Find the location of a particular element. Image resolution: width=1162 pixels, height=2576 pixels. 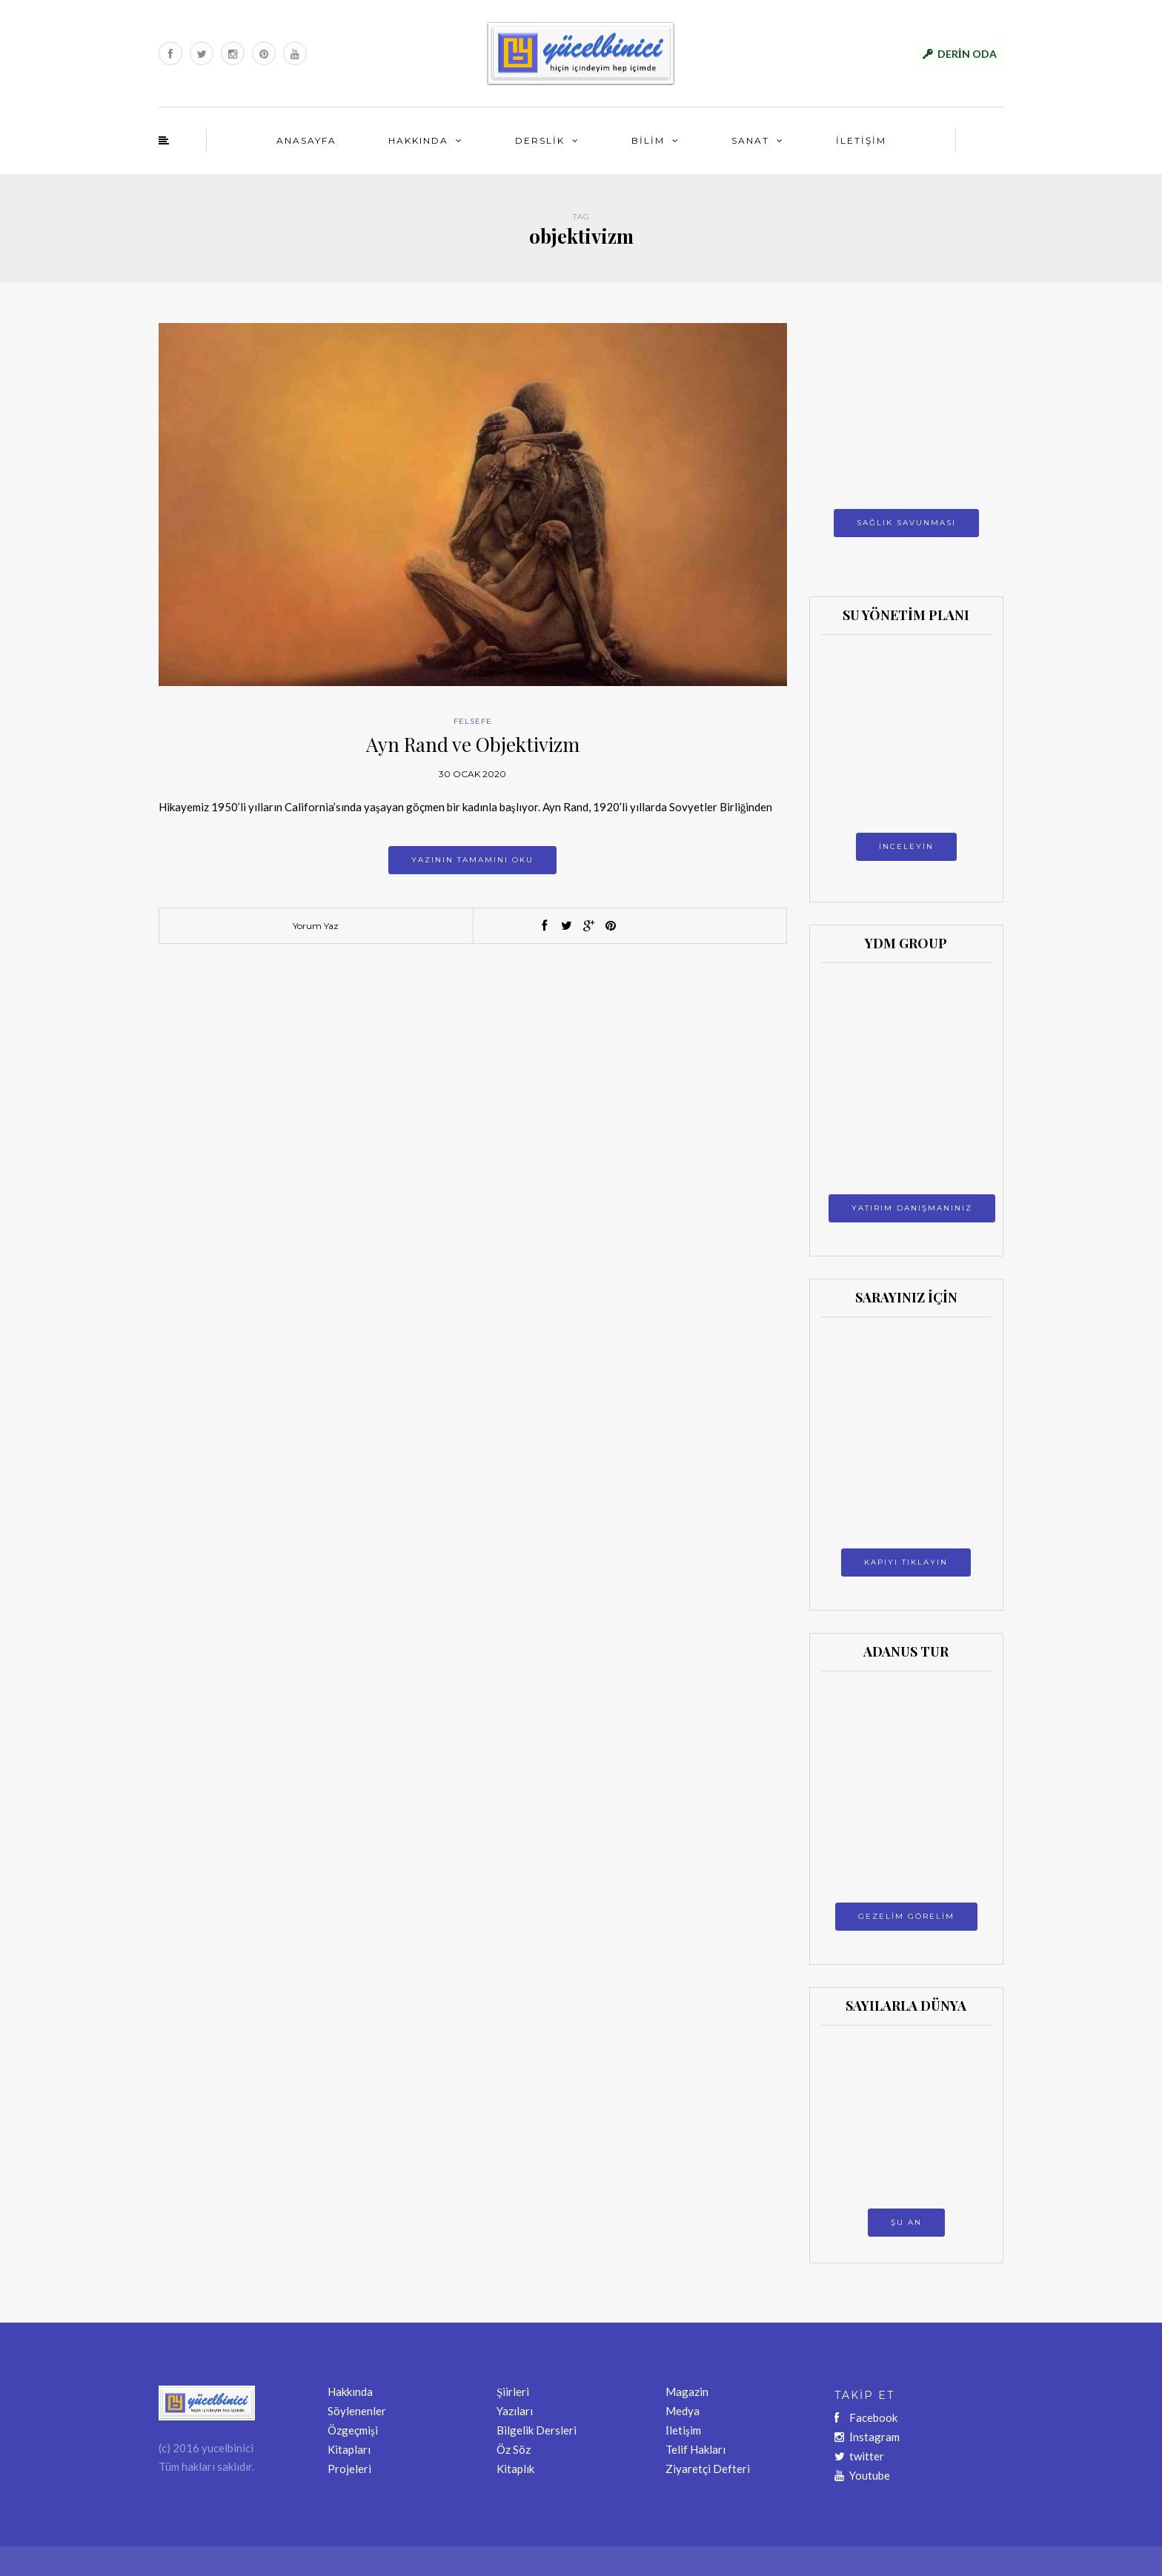

DERSLİK is located at coordinates (540, 140).